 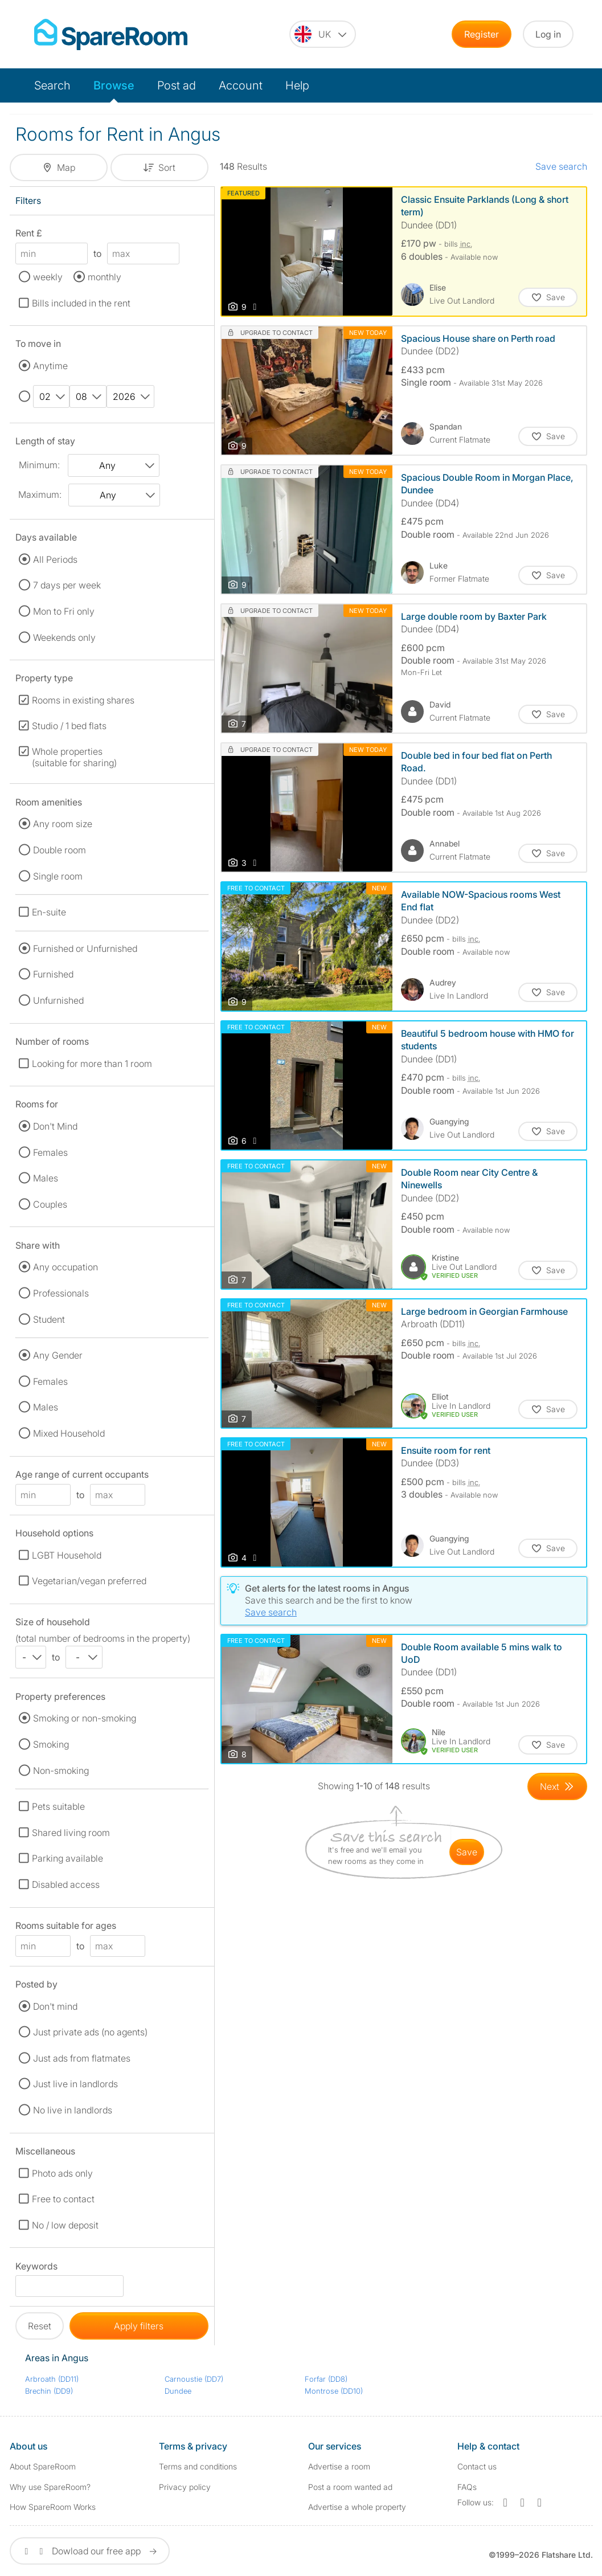 What do you see at coordinates (334, 2390) in the screenshot?
I see `Montrose` at bounding box center [334, 2390].